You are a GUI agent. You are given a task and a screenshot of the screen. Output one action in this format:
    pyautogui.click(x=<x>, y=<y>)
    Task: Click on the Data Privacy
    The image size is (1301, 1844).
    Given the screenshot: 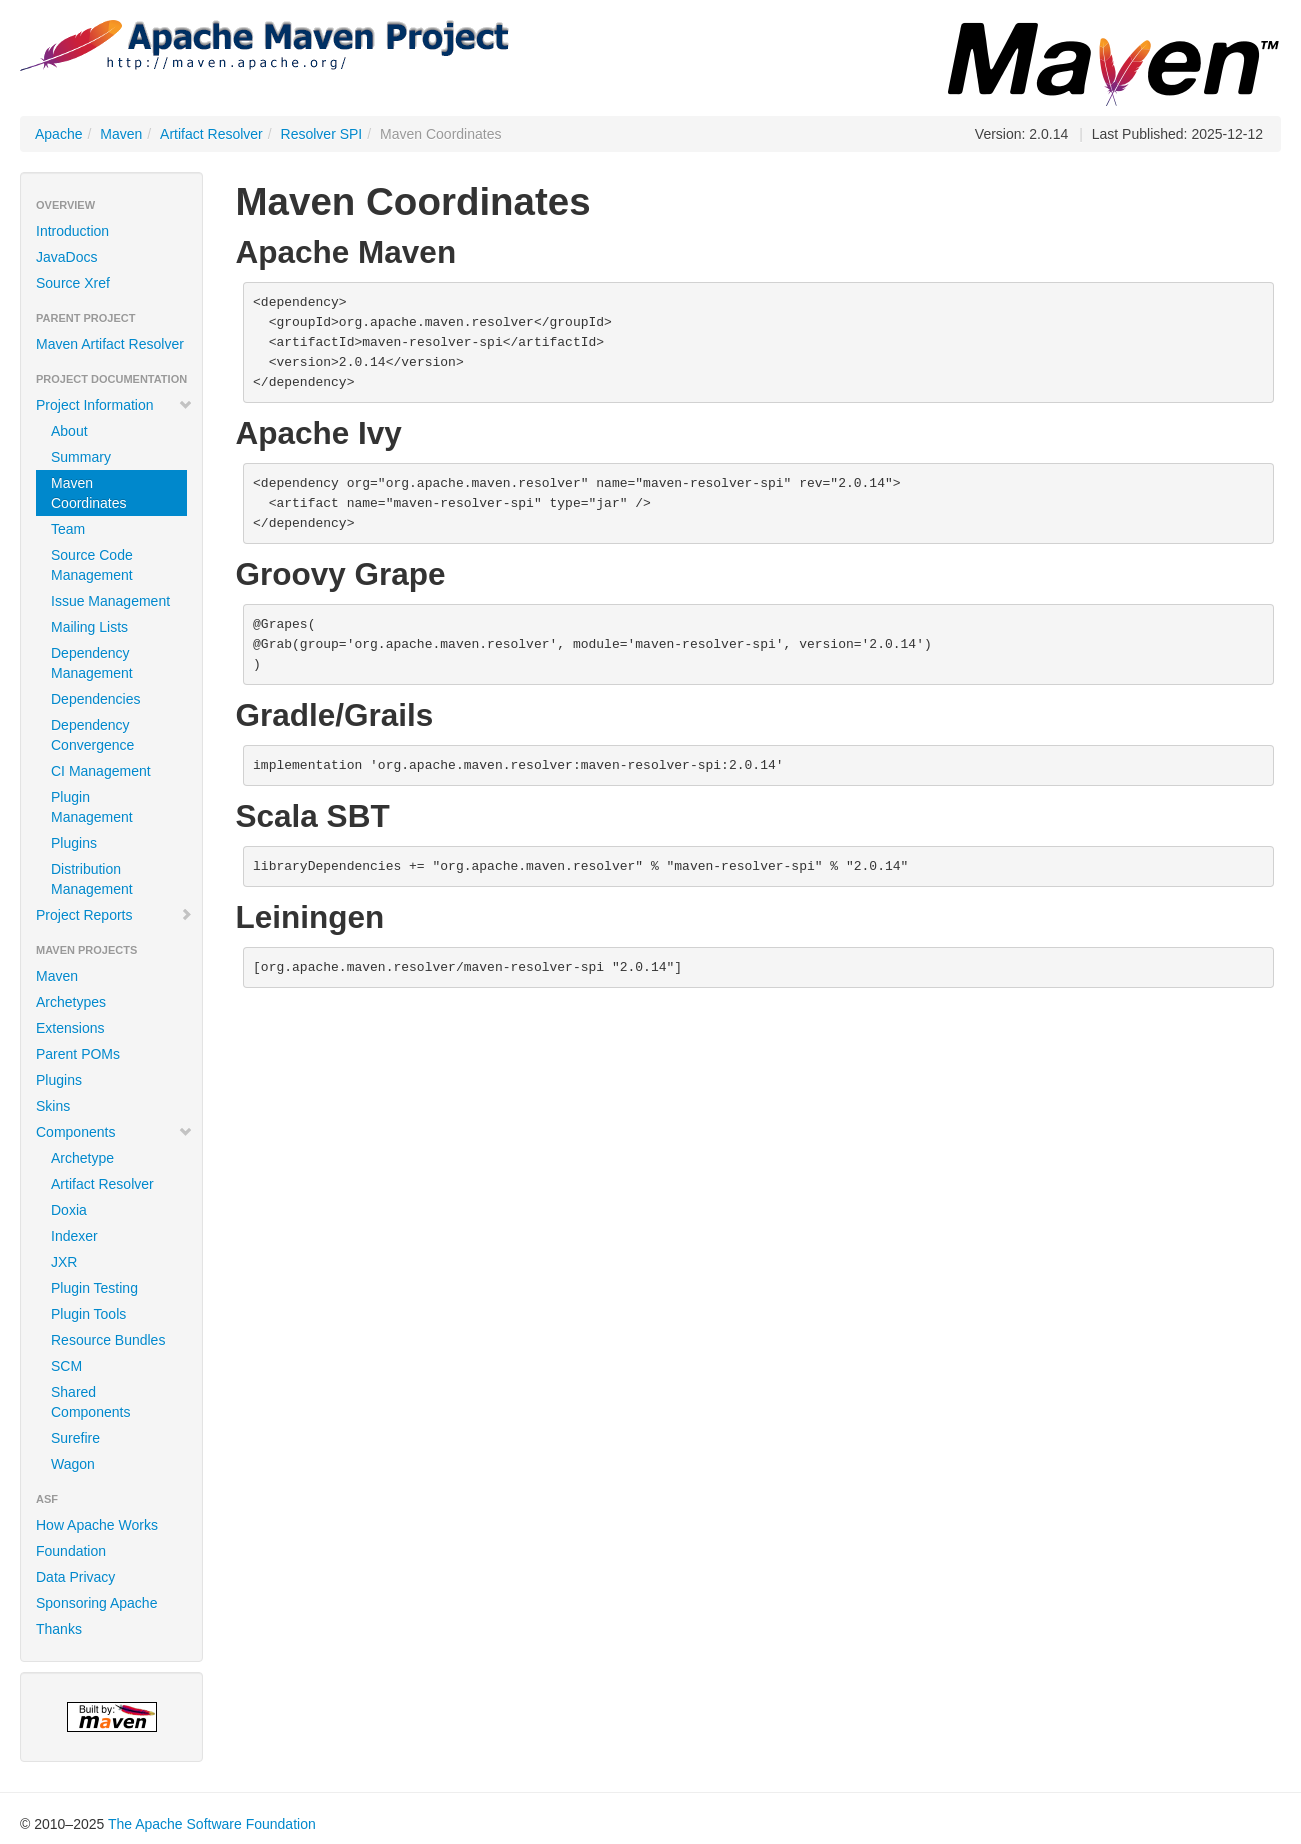 What is the action you would take?
    pyautogui.click(x=75, y=1577)
    